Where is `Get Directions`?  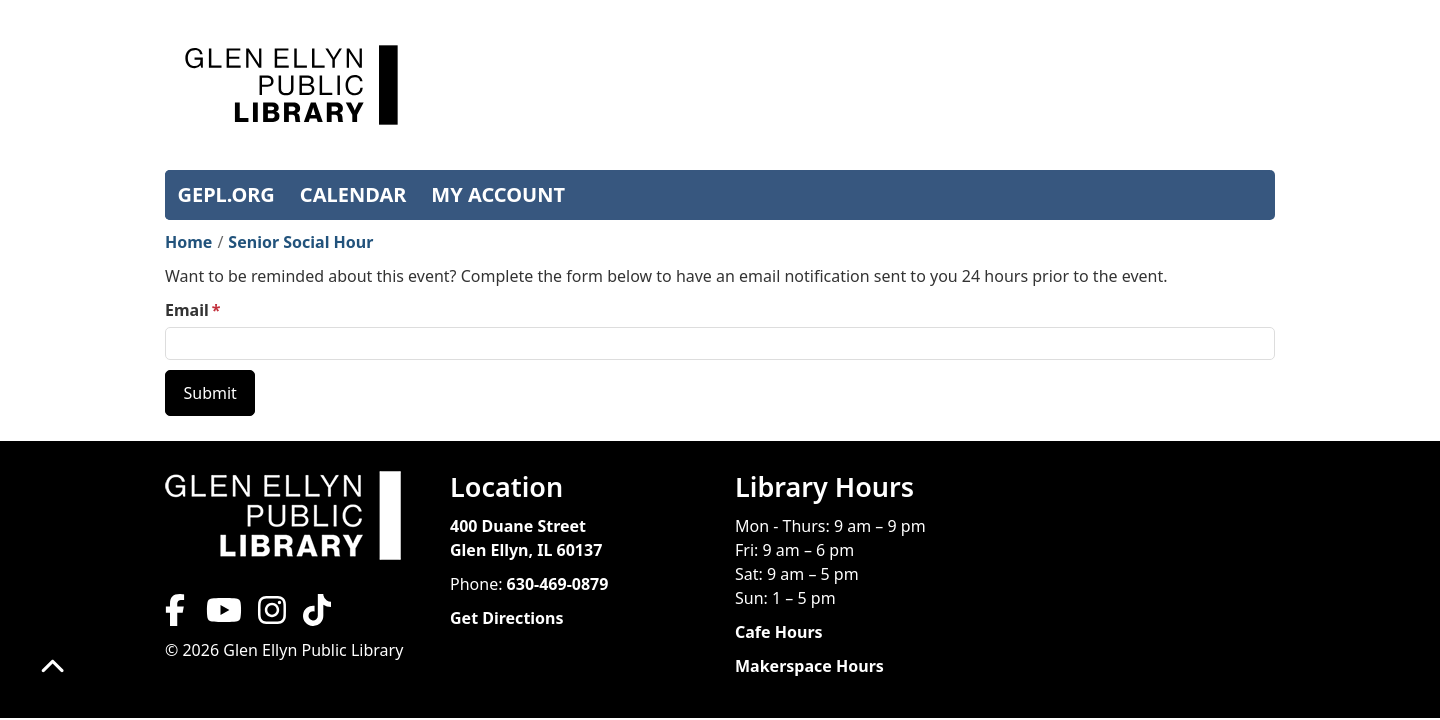 Get Directions is located at coordinates (507, 618).